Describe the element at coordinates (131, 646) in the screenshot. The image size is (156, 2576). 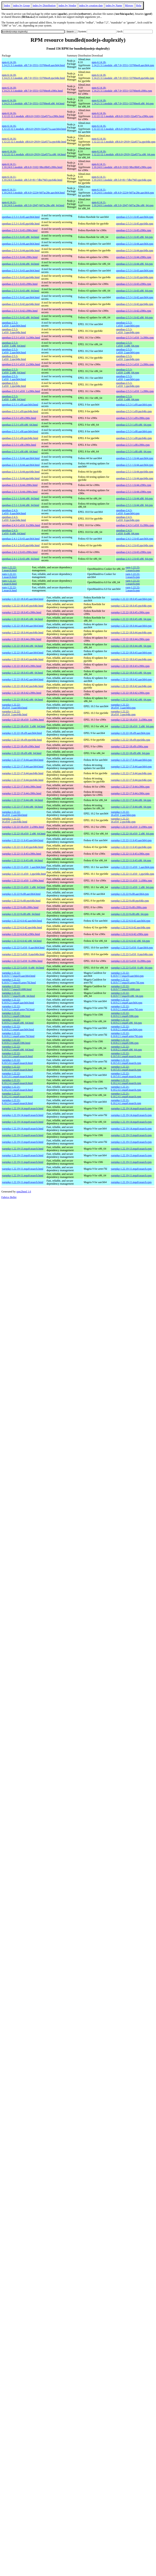
I see `yarnpkg-1.22.22-18.fc44.x86_64.rpm` at that location.